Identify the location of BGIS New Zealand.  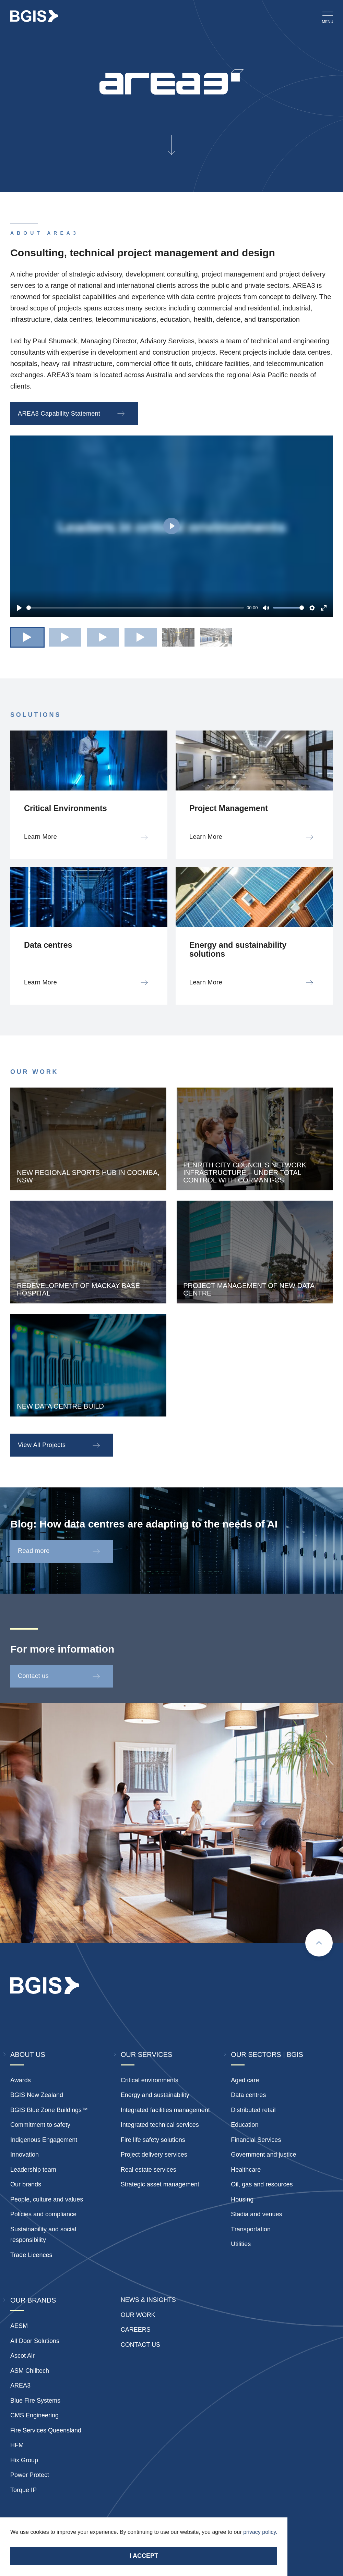
(36, 2095).